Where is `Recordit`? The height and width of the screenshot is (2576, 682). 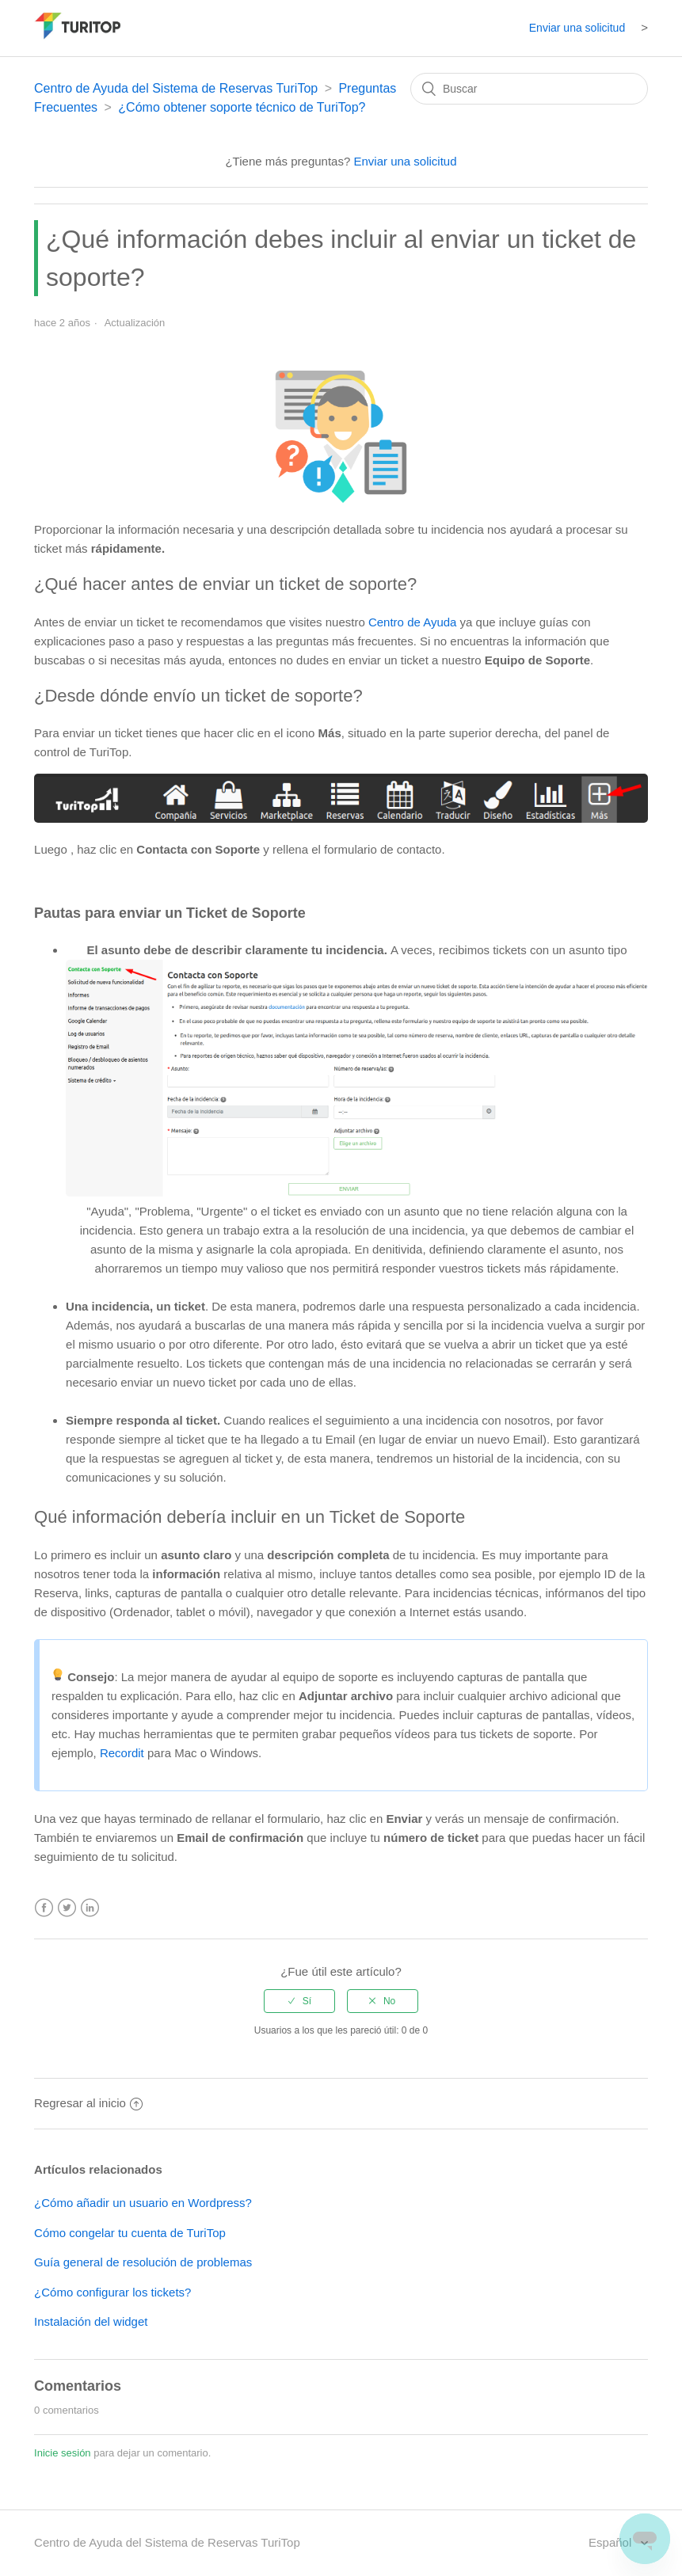 Recordit is located at coordinates (122, 1753).